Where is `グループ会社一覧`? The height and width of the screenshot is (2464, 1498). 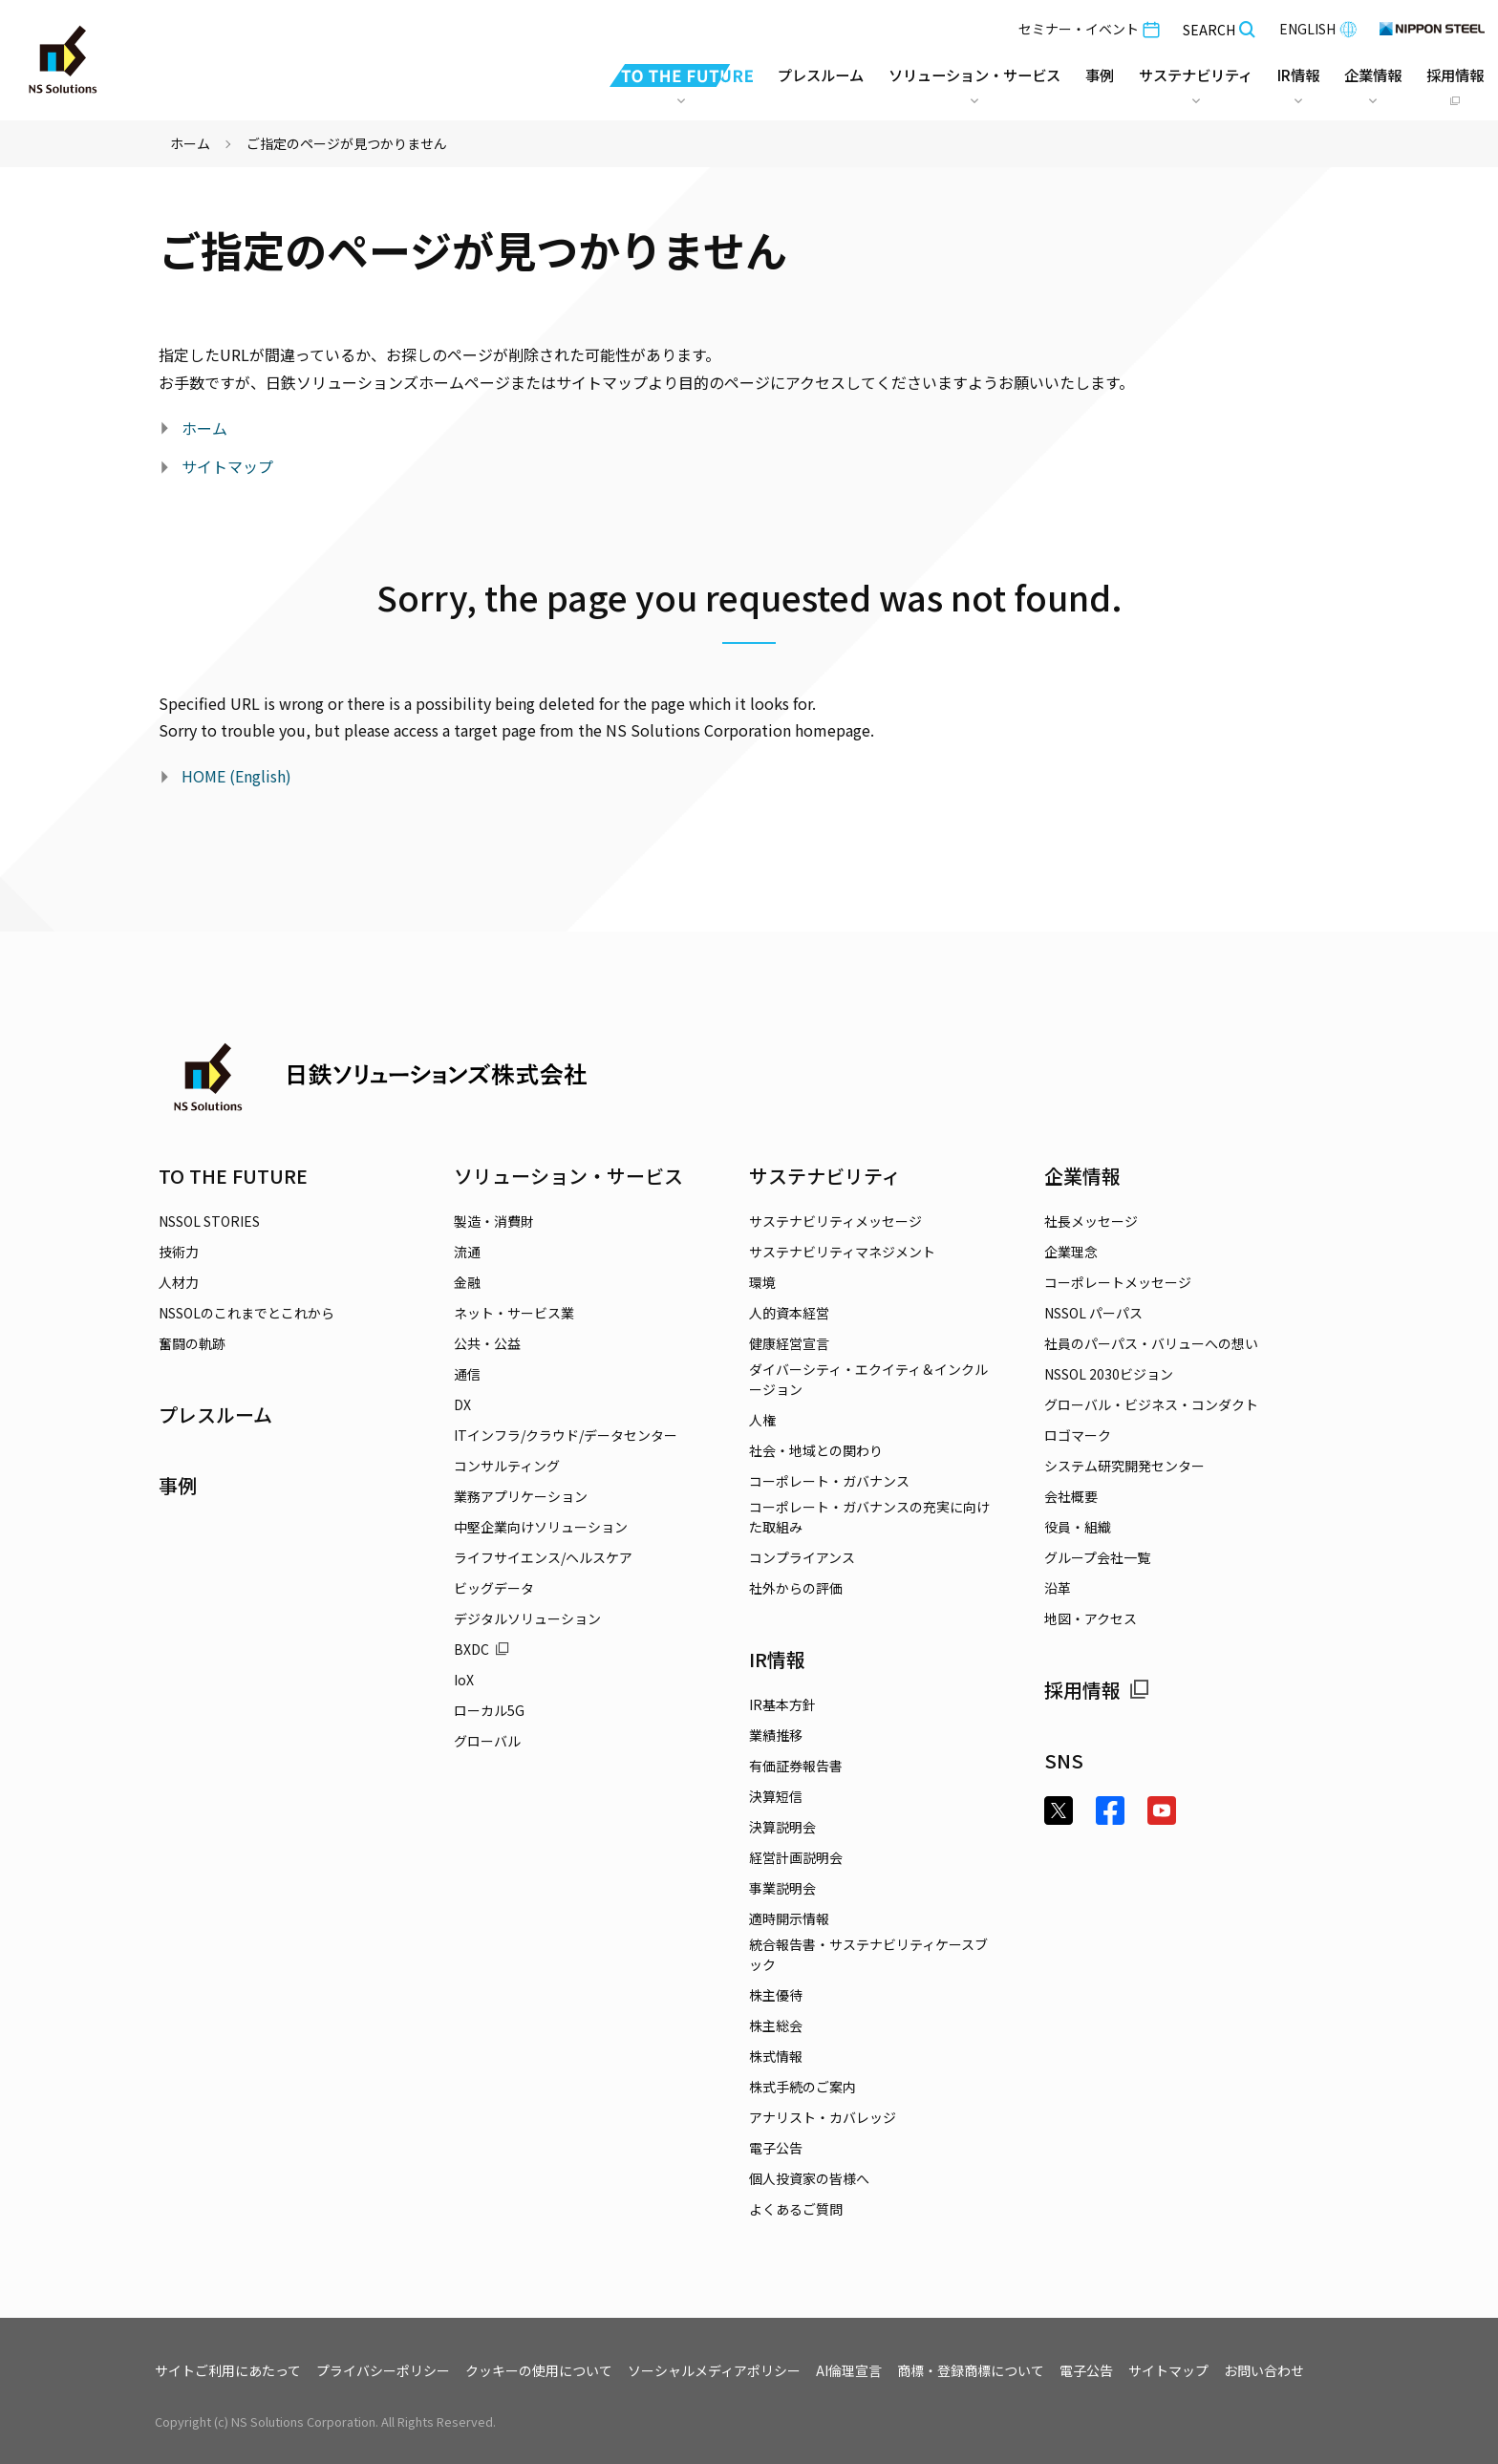 グループ会社一覧 is located at coordinates (1097, 1557).